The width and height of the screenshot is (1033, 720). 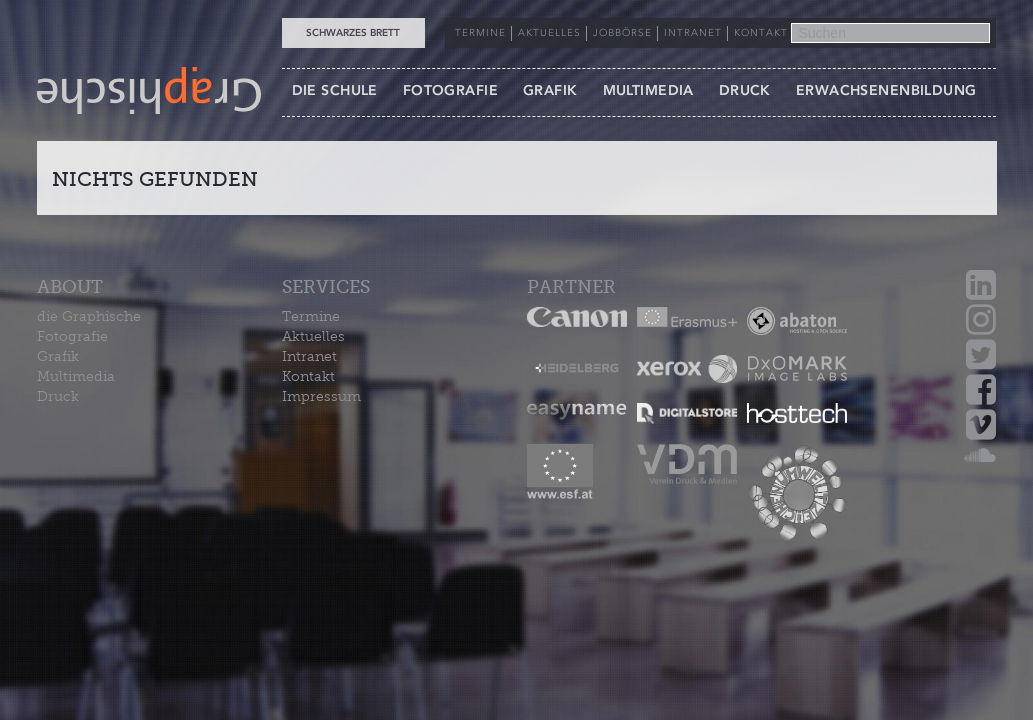 I want to click on Impressum, so click(x=321, y=396).